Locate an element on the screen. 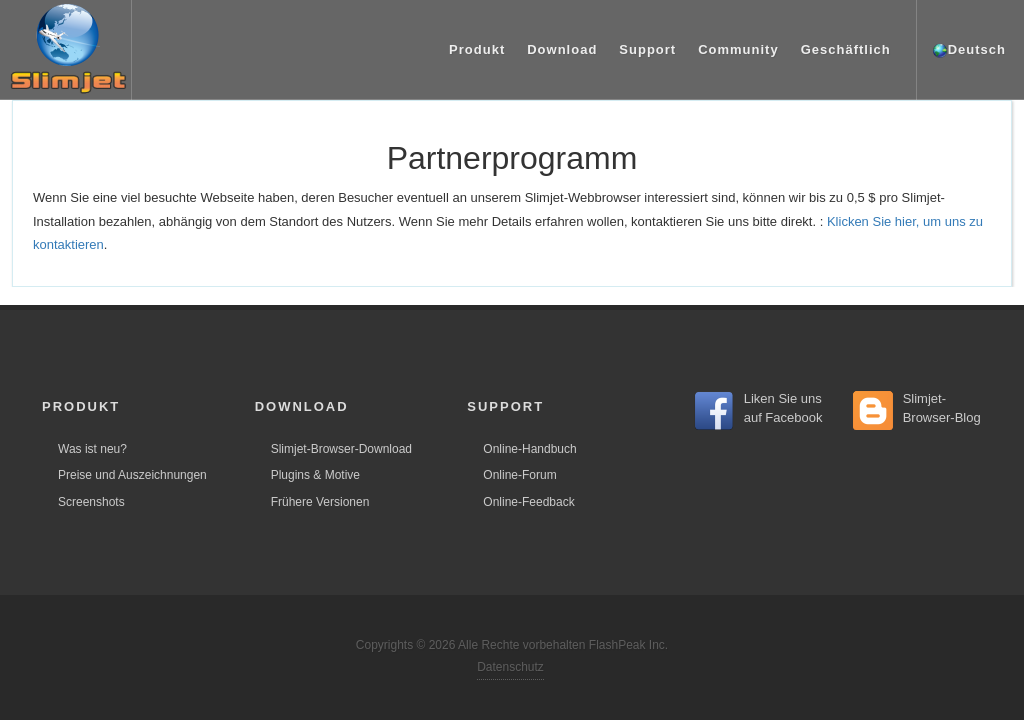  Plugins & Motive is located at coordinates (315, 475).